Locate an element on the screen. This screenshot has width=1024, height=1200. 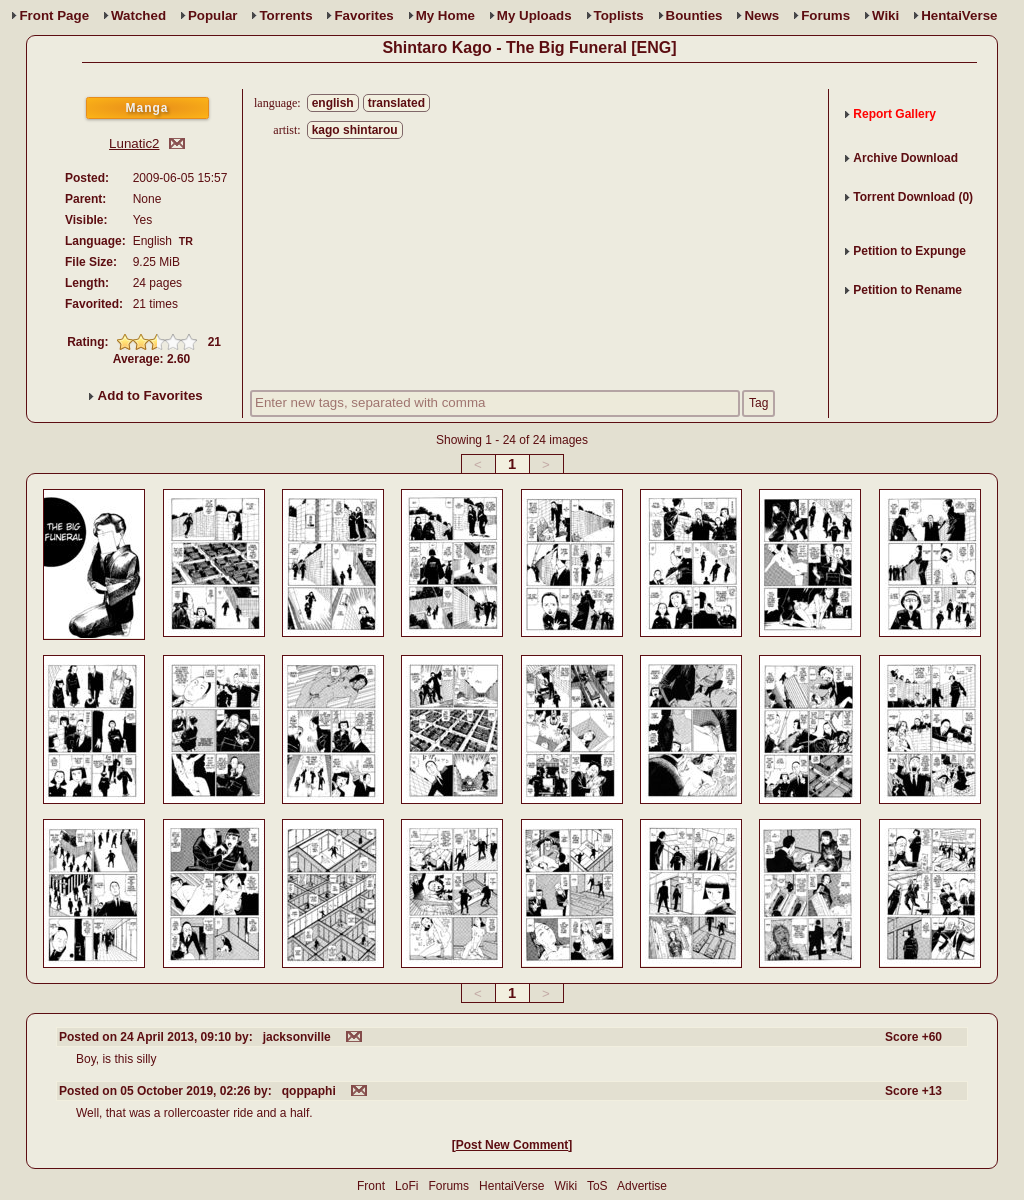
Petition to Expunge is located at coordinates (909, 251).